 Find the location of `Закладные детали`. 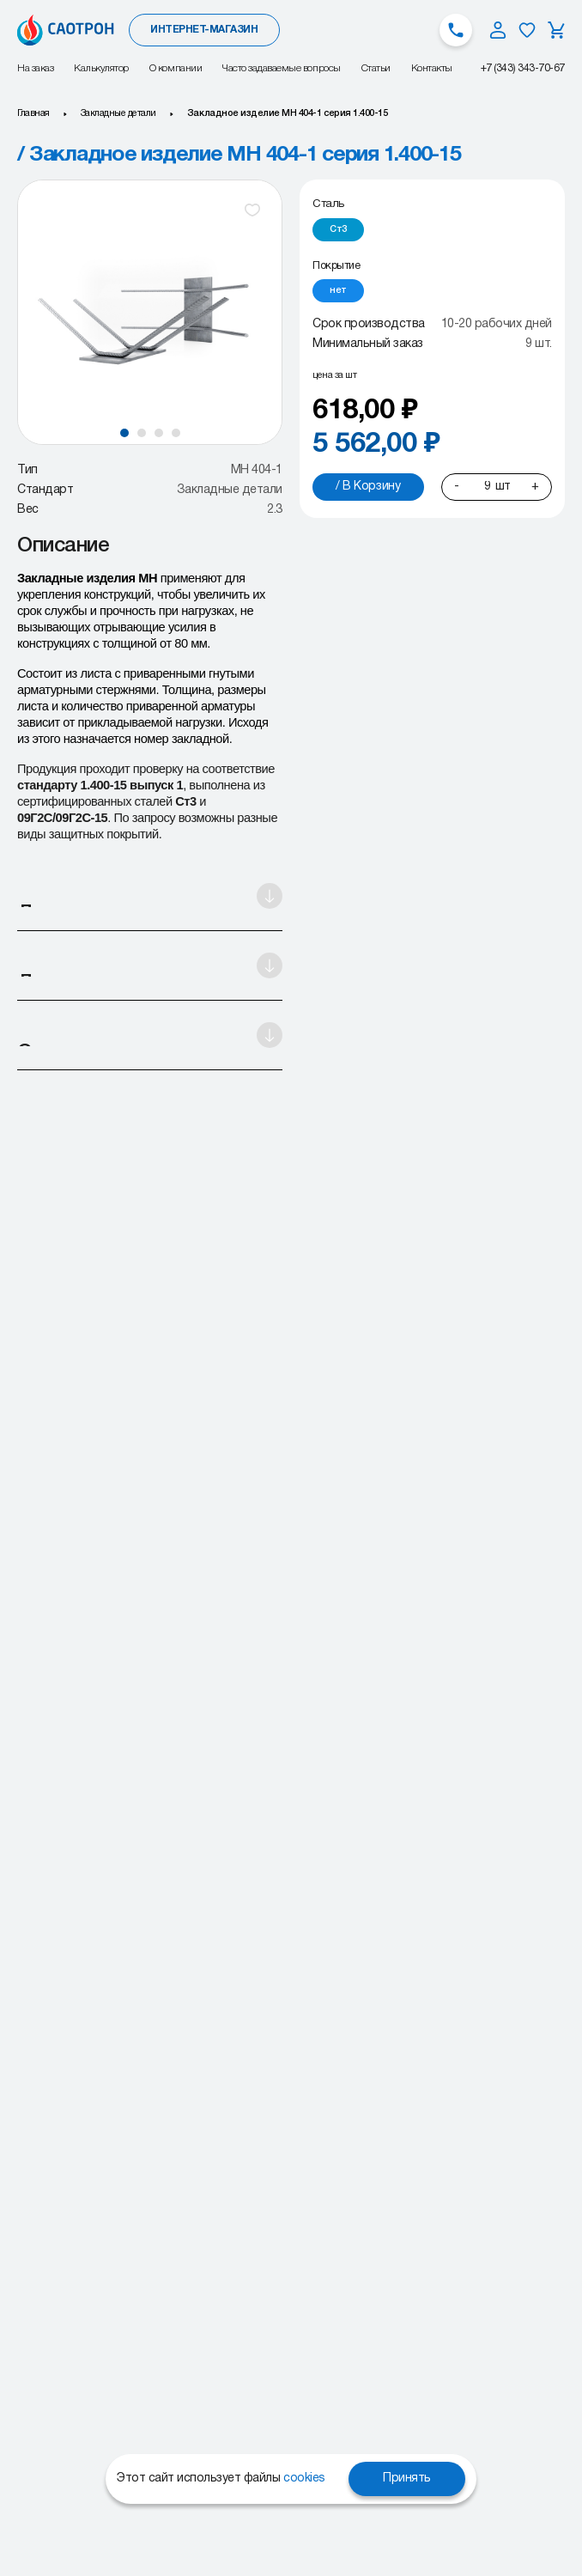

Закладные детали is located at coordinates (118, 113).